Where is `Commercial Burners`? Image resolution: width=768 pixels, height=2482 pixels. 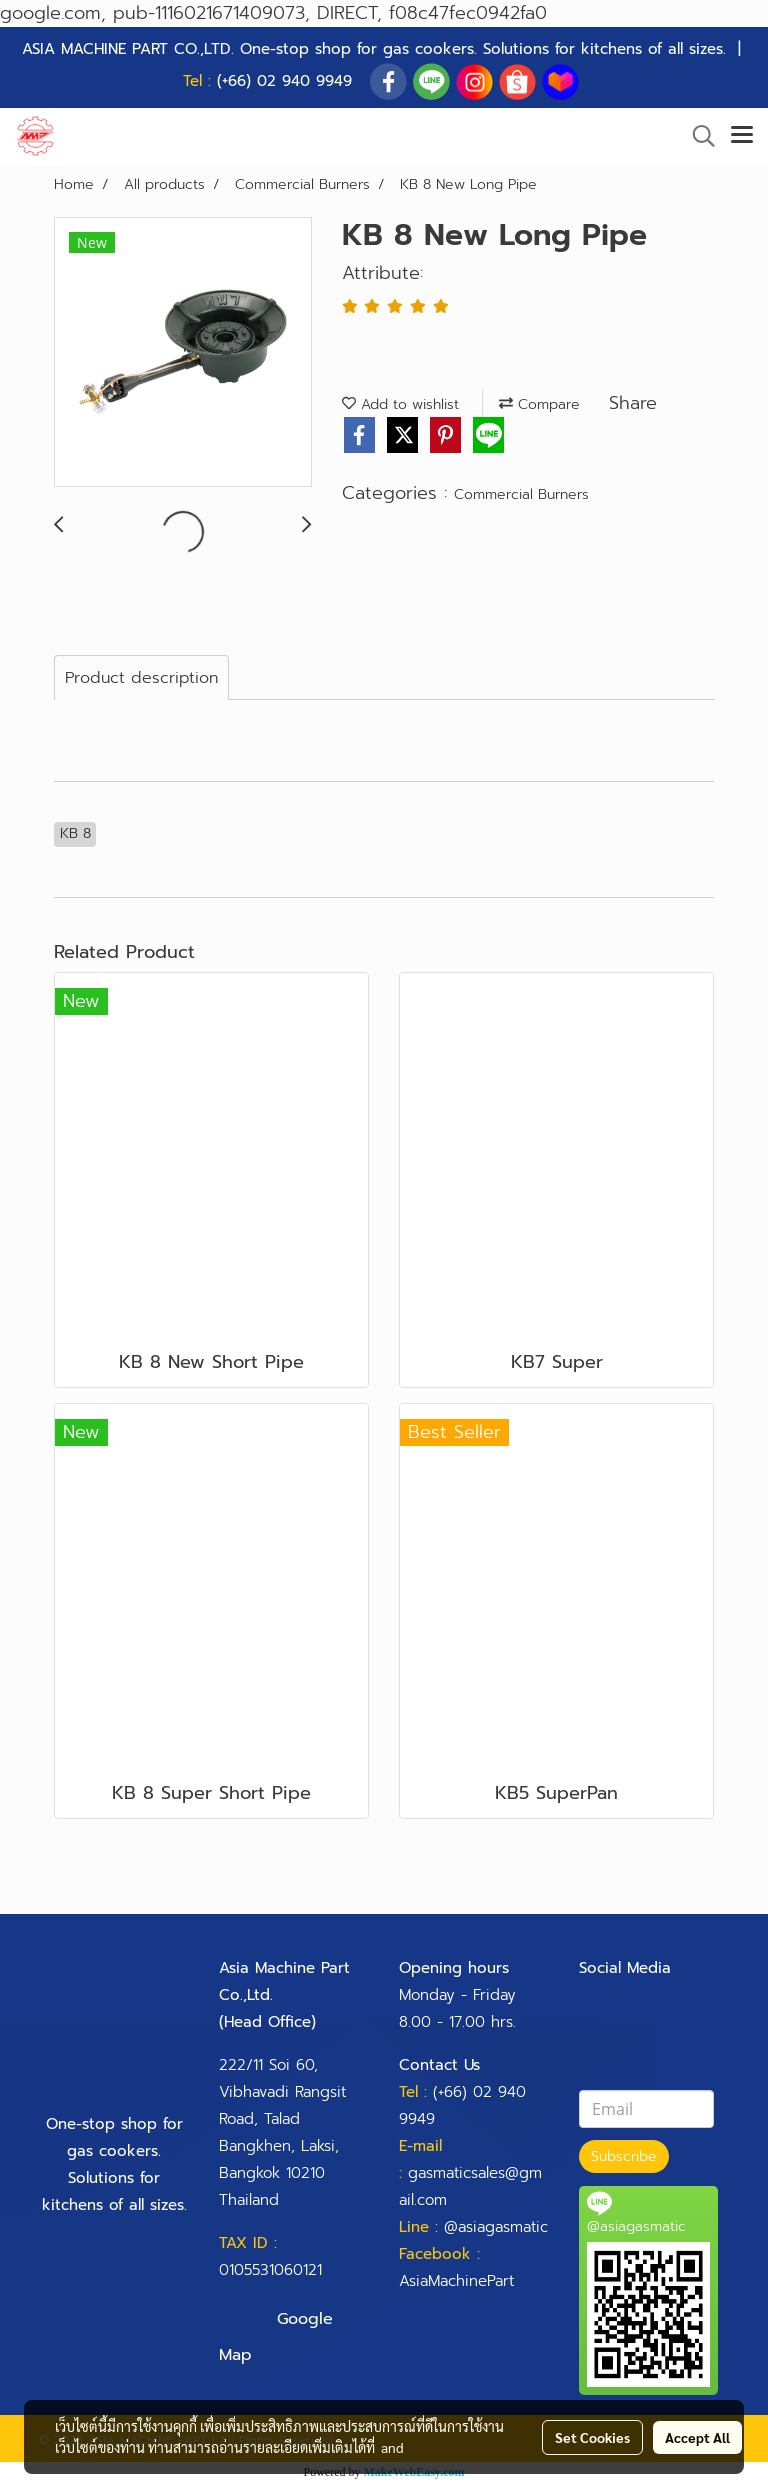
Commercial Burners is located at coordinates (521, 494).